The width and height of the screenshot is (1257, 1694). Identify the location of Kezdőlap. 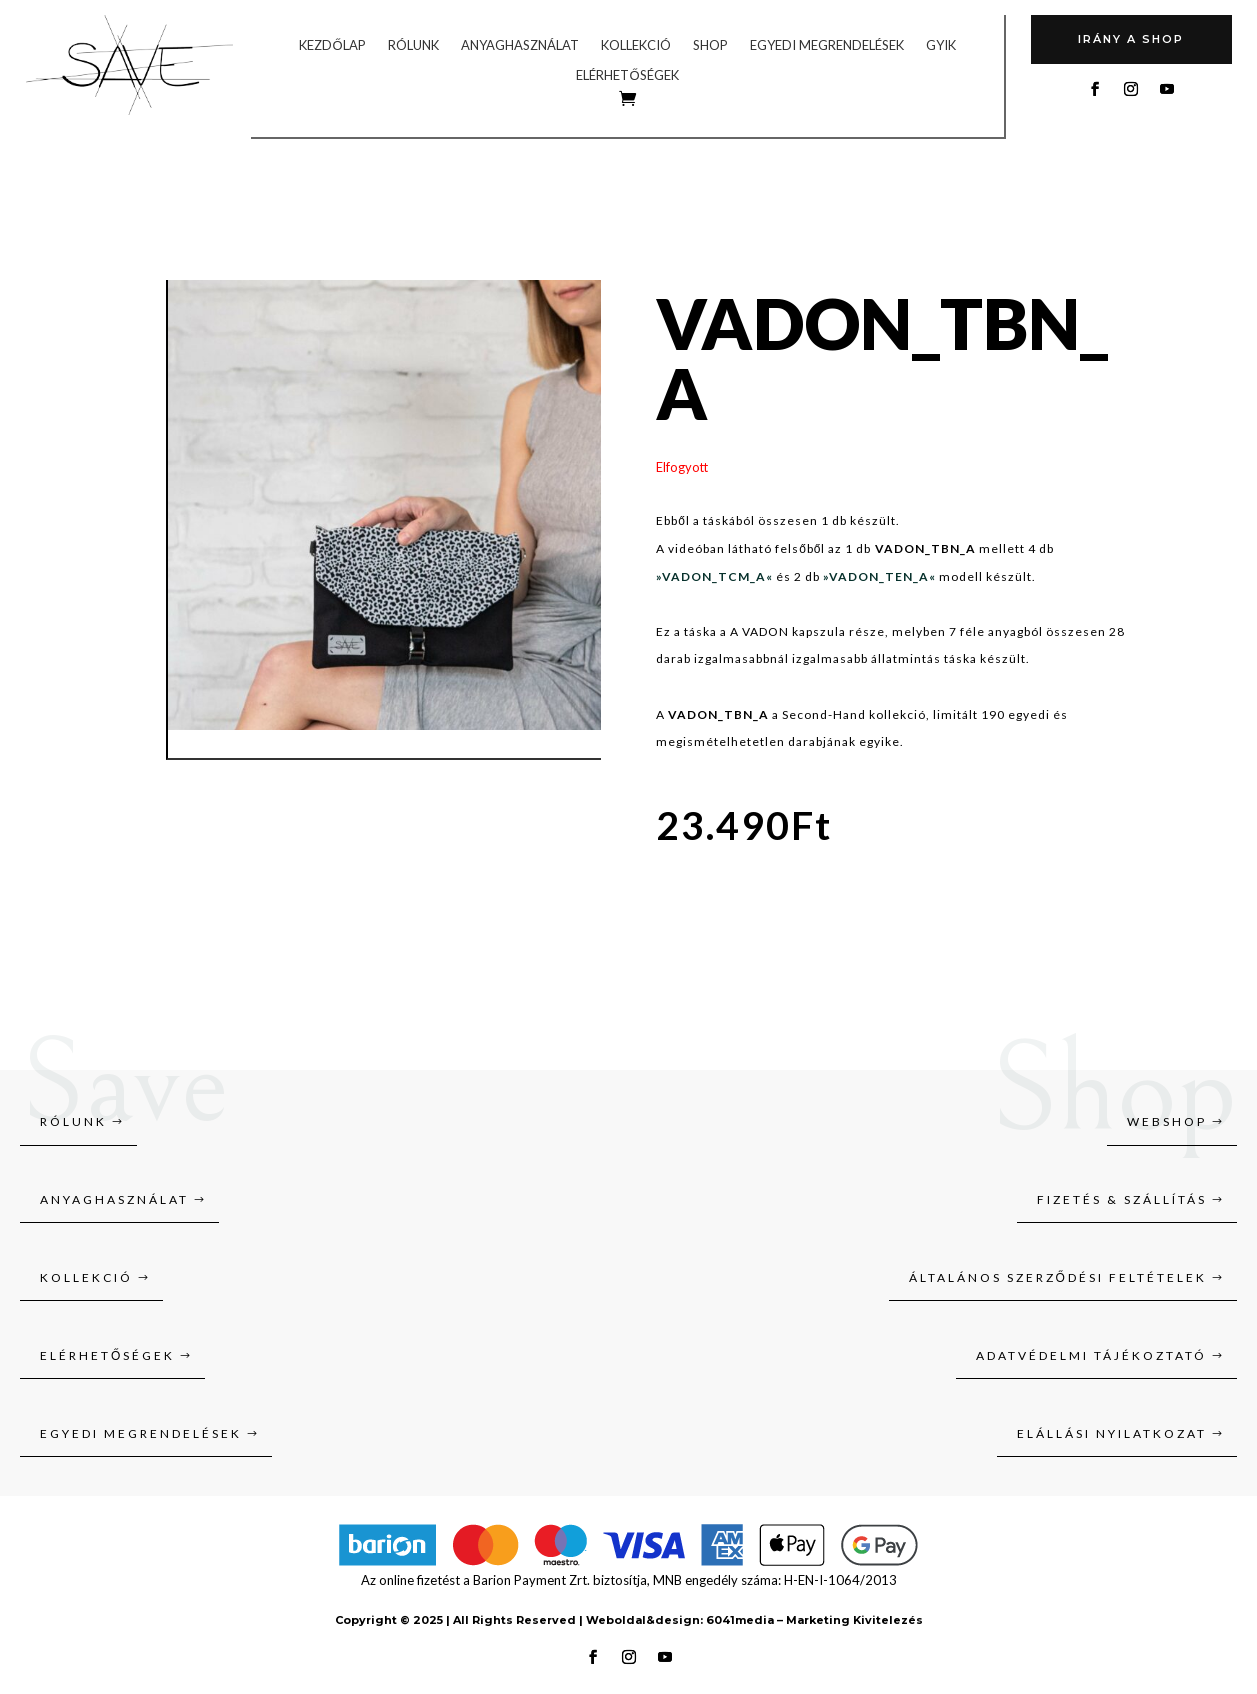
(332, 45).